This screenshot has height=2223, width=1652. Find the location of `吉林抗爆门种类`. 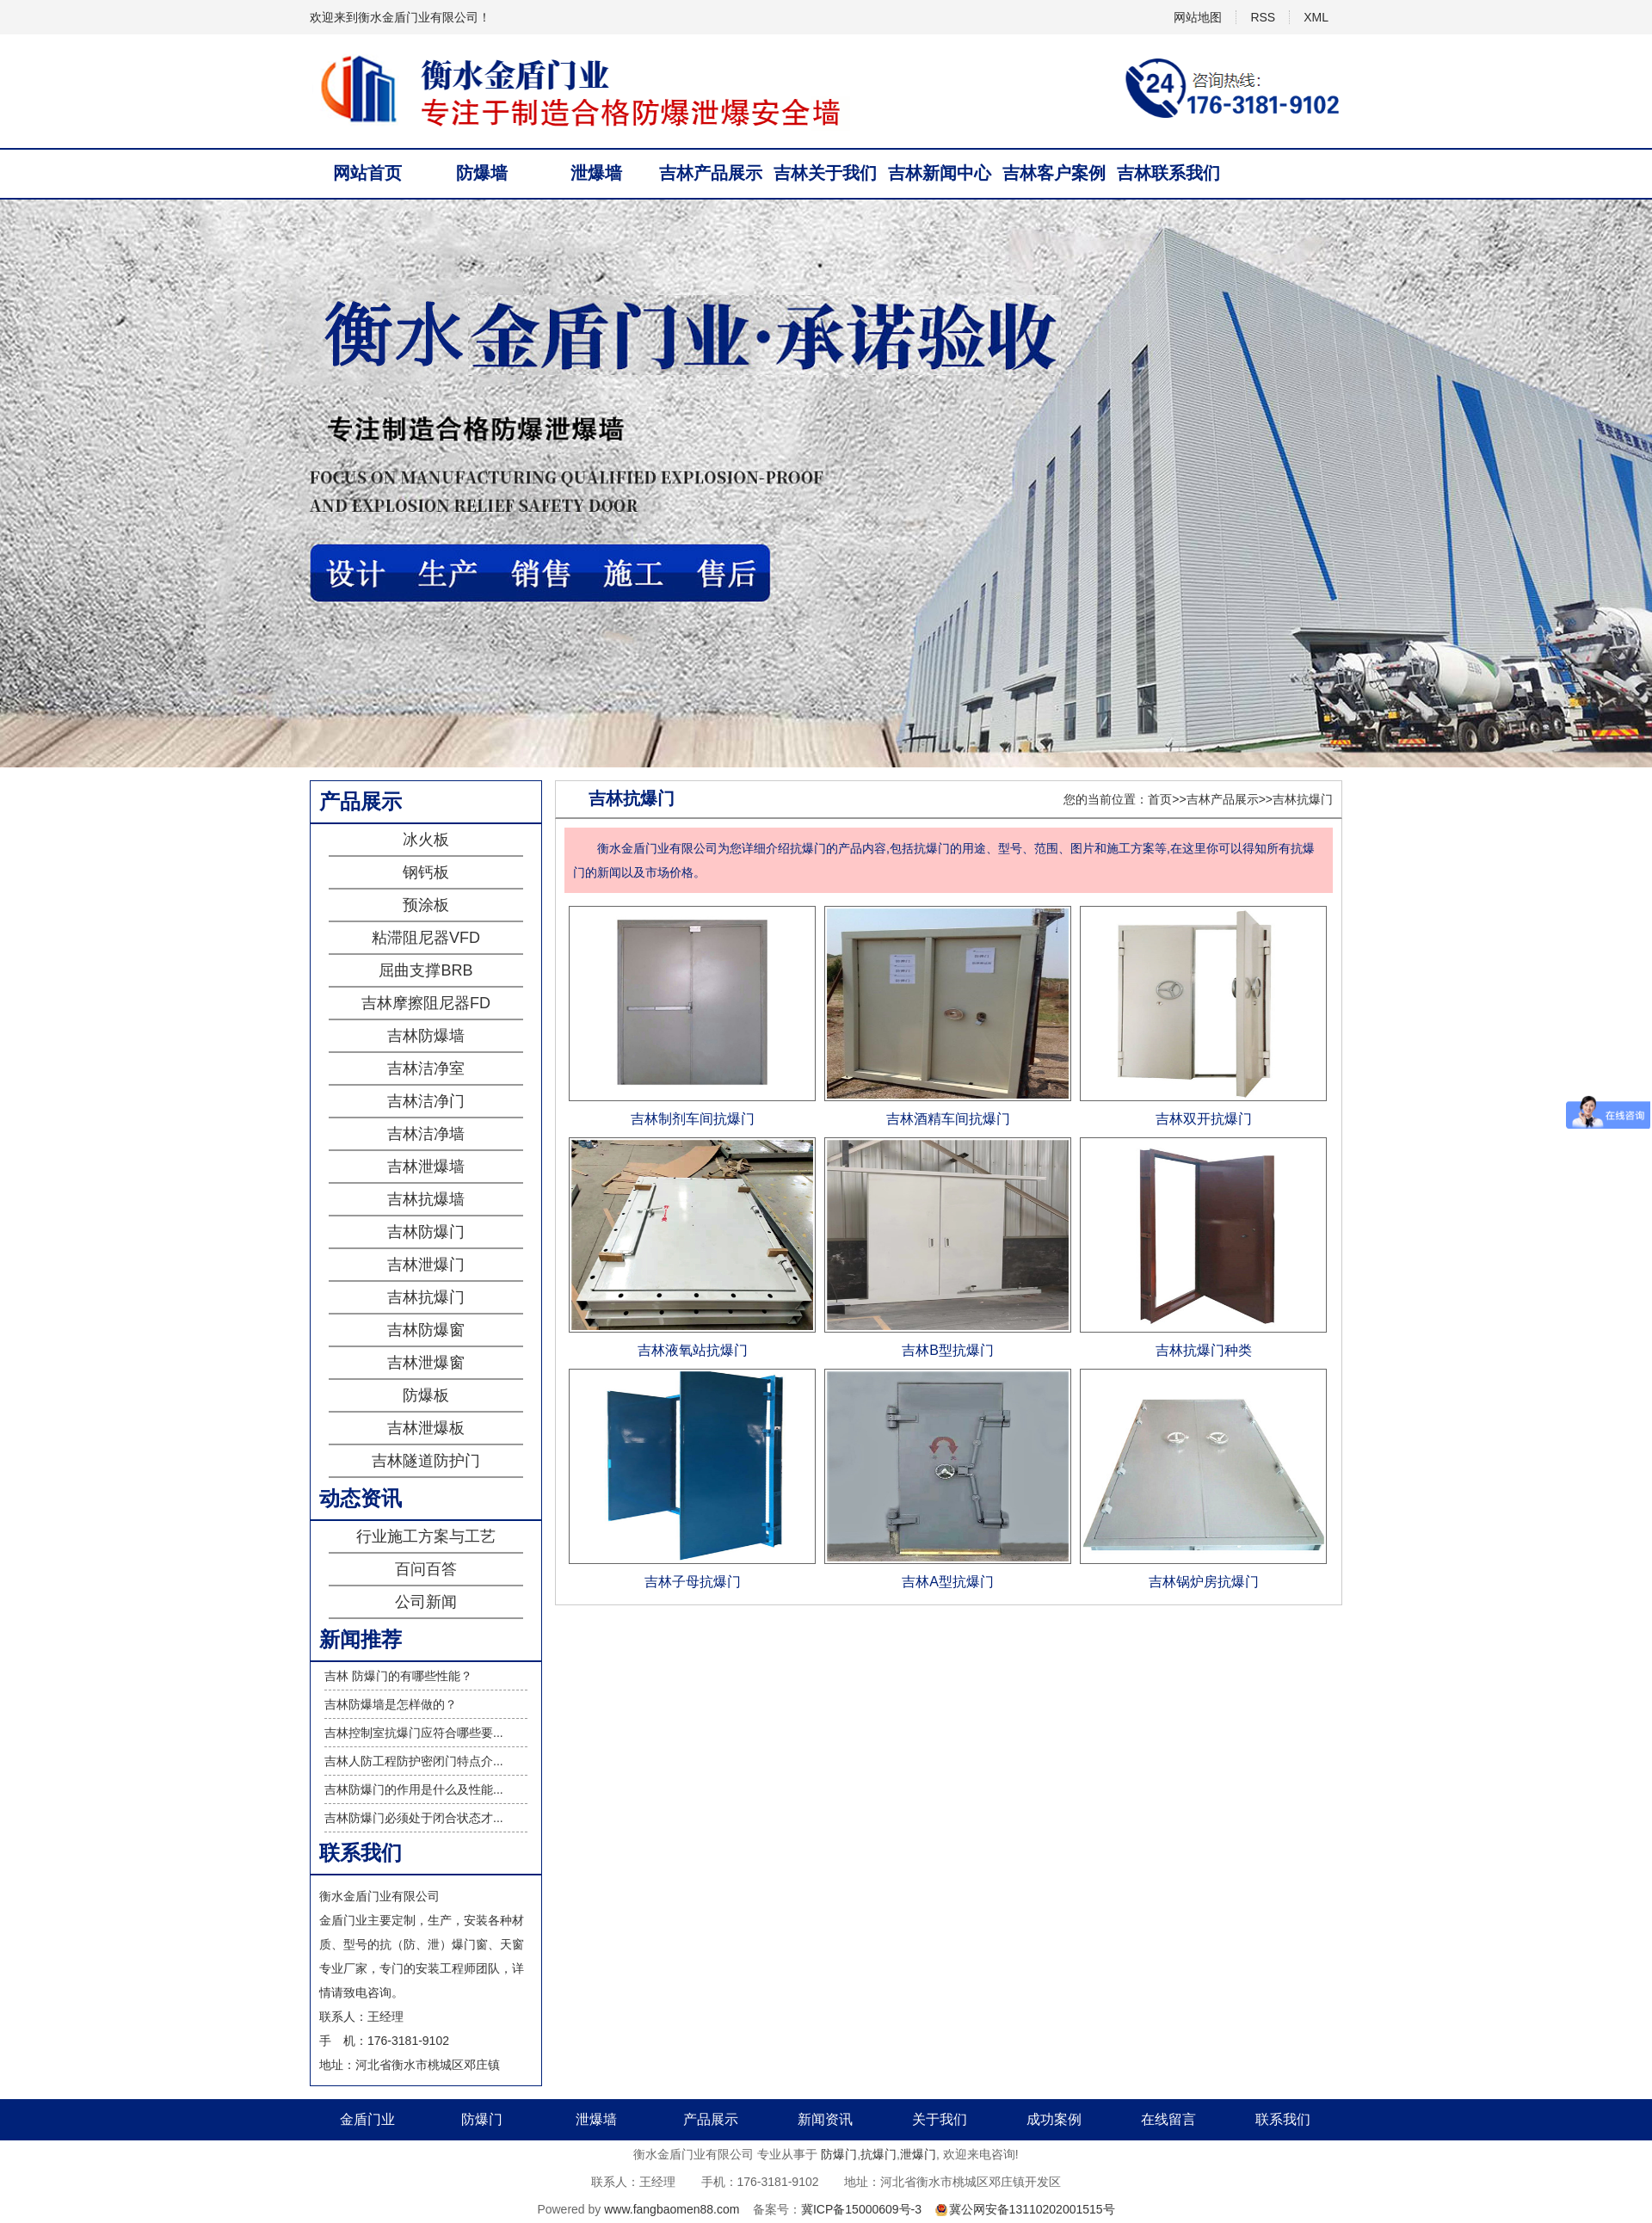

吉林抗爆门种类 is located at coordinates (1204, 1350).